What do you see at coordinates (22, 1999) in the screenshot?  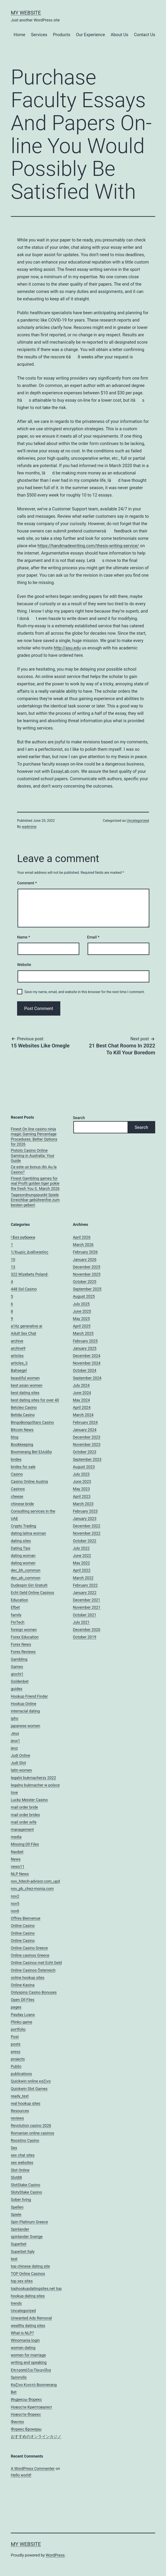 I see `Open Dll Files` at bounding box center [22, 1999].